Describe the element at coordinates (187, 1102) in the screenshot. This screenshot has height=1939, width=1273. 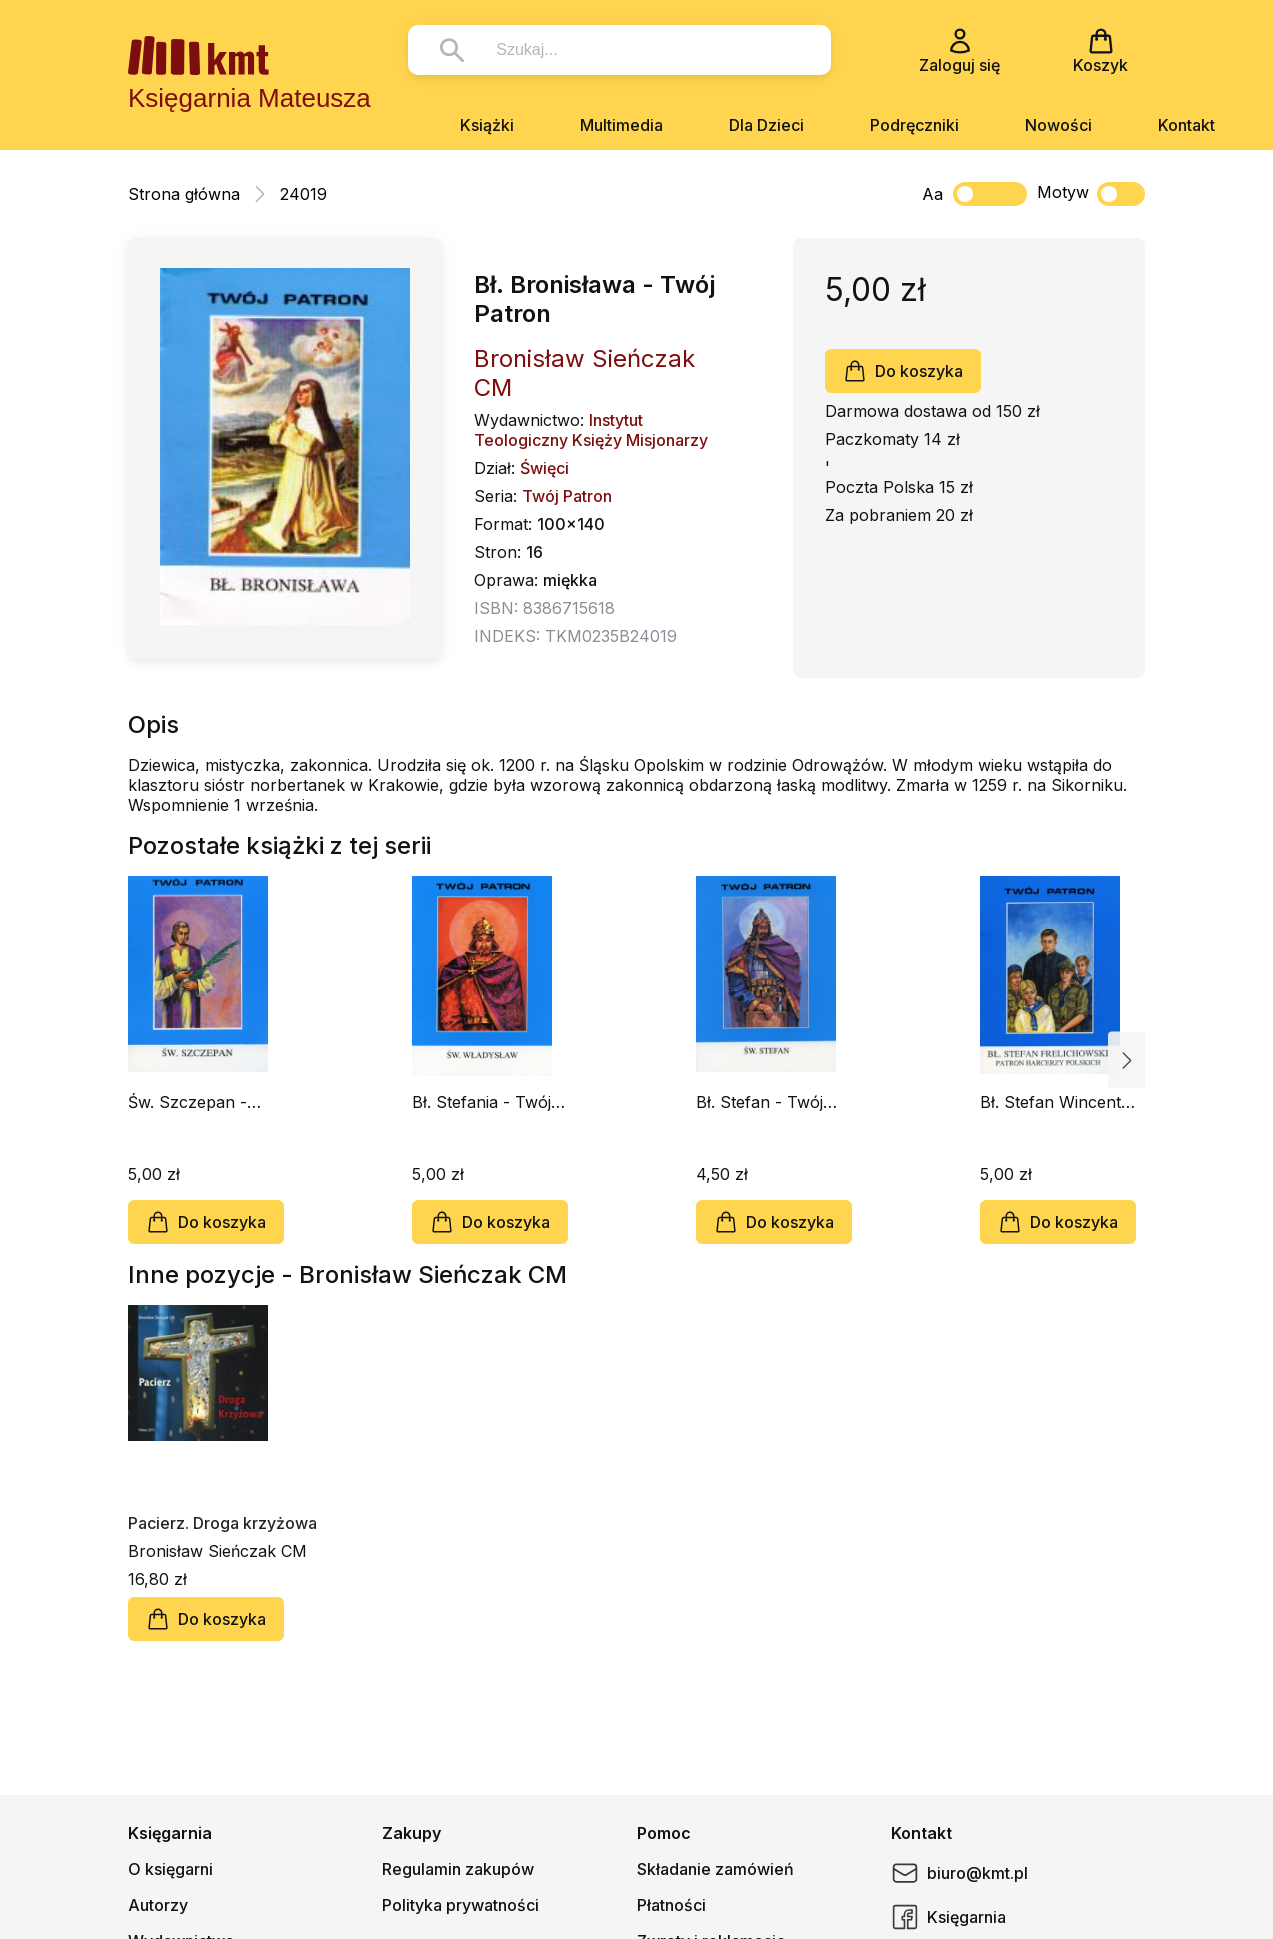
I see `Św. Szczepan - Twój Patron` at that location.